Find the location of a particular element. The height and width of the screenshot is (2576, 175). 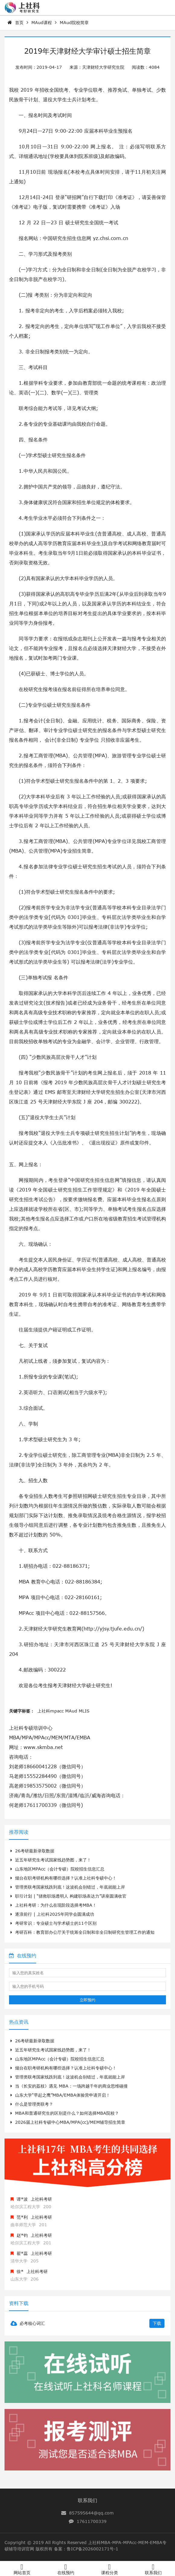

857595644@qq.com is located at coordinates (91, 2512).